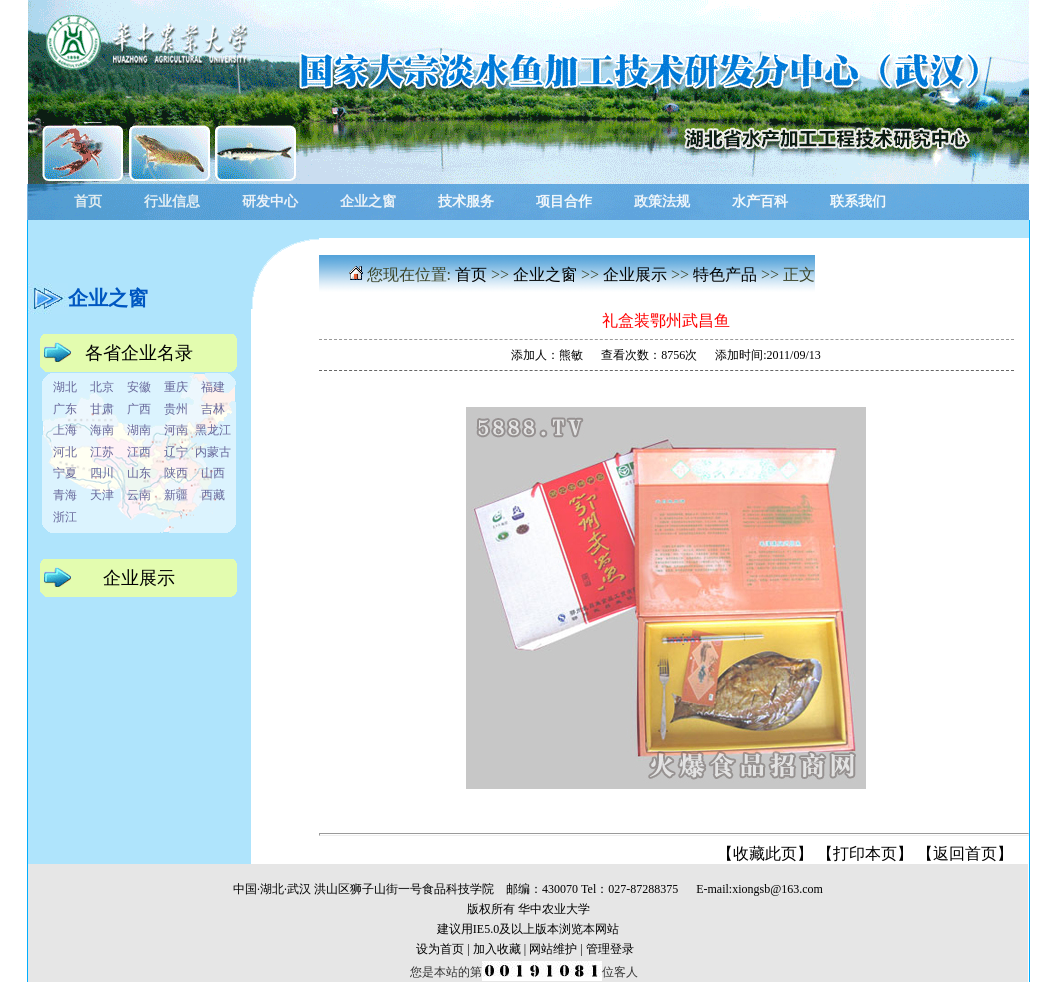 This screenshot has width=1056, height=982. What do you see at coordinates (610, 949) in the screenshot?
I see `管理登录` at bounding box center [610, 949].